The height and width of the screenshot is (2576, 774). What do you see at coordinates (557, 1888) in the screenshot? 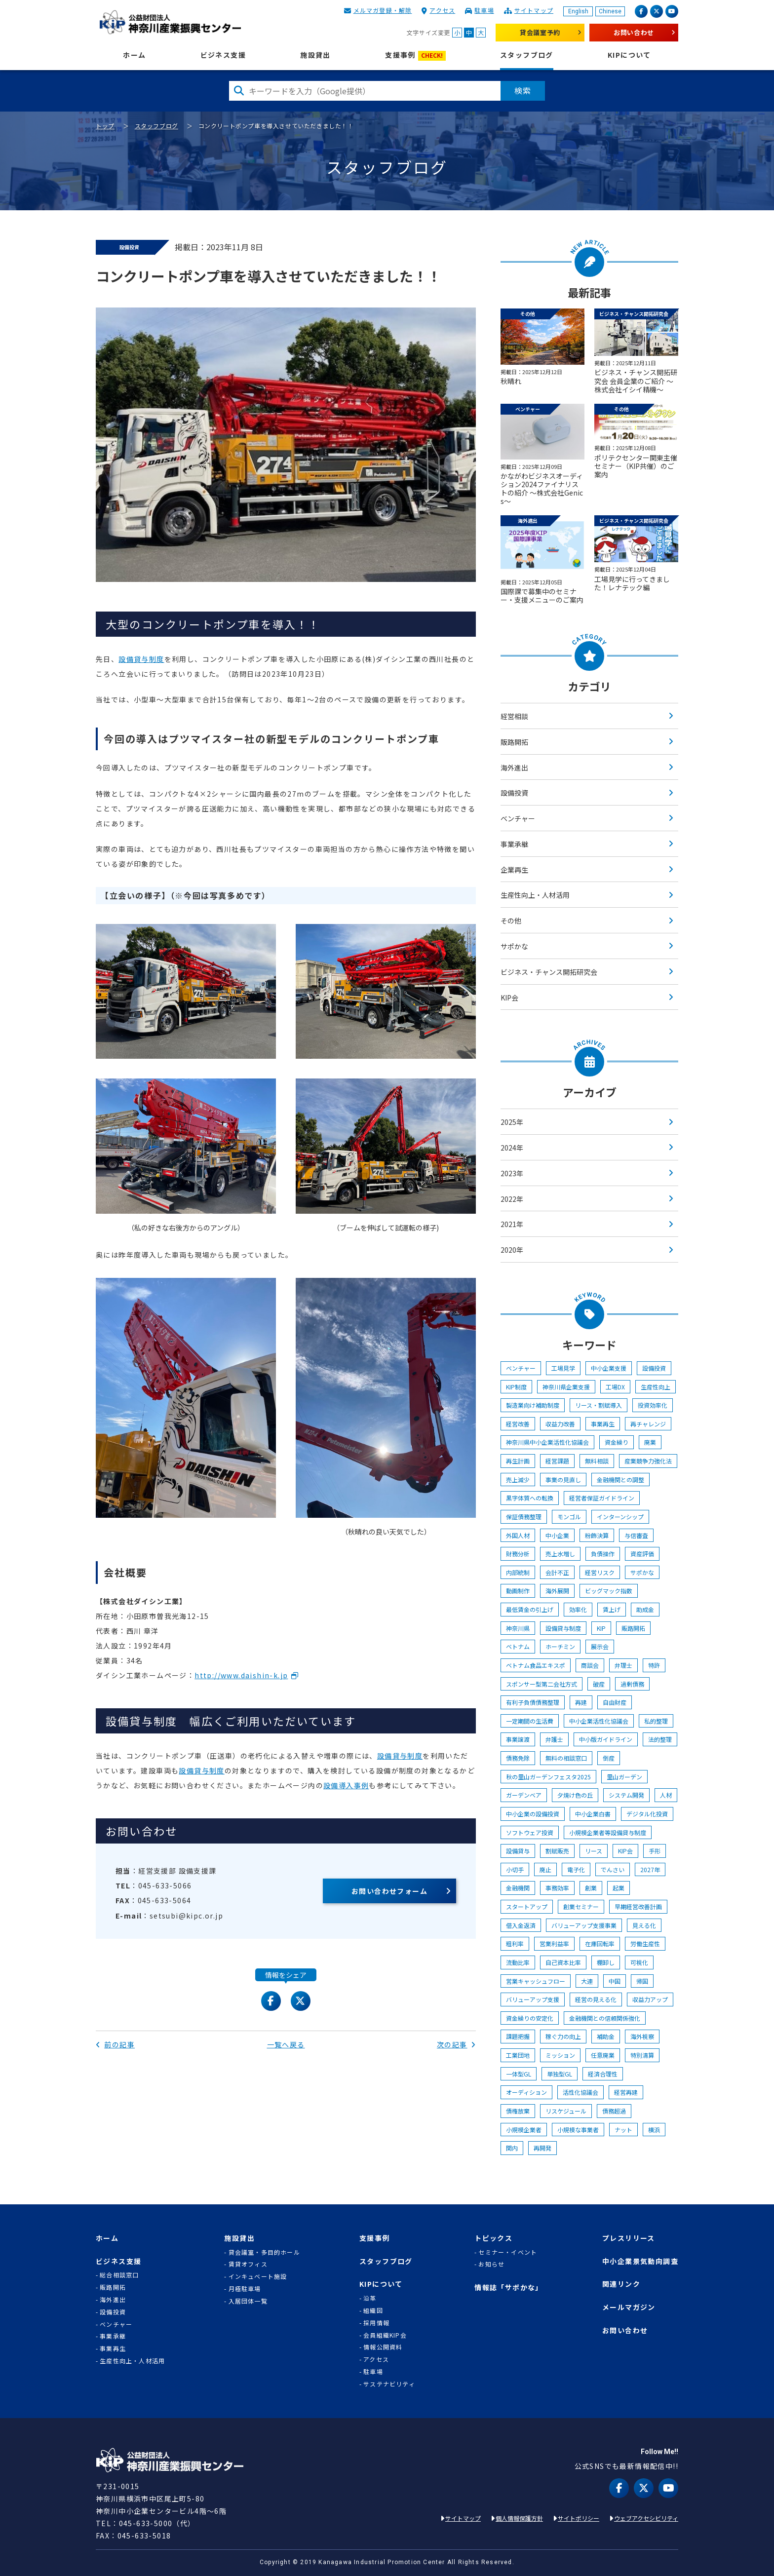
I see `事務効率` at bounding box center [557, 1888].